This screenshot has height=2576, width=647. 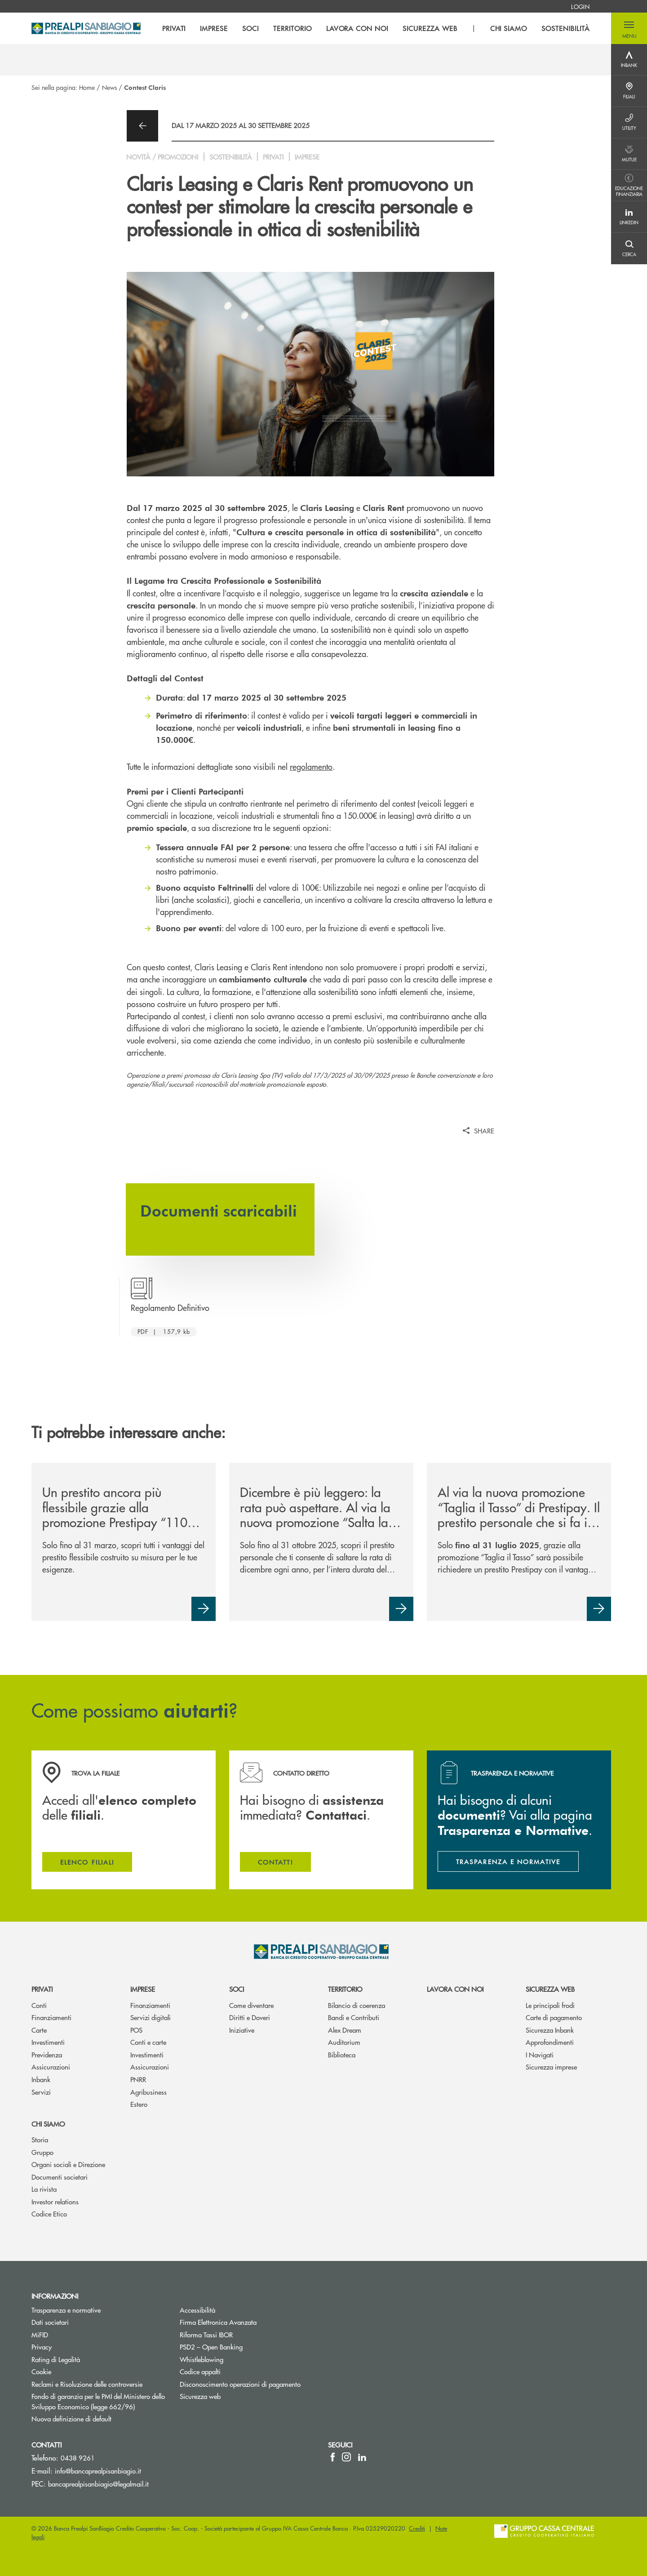 What do you see at coordinates (508, 28) in the screenshot?
I see `CHI SIAMO [menuitem]` at bounding box center [508, 28].